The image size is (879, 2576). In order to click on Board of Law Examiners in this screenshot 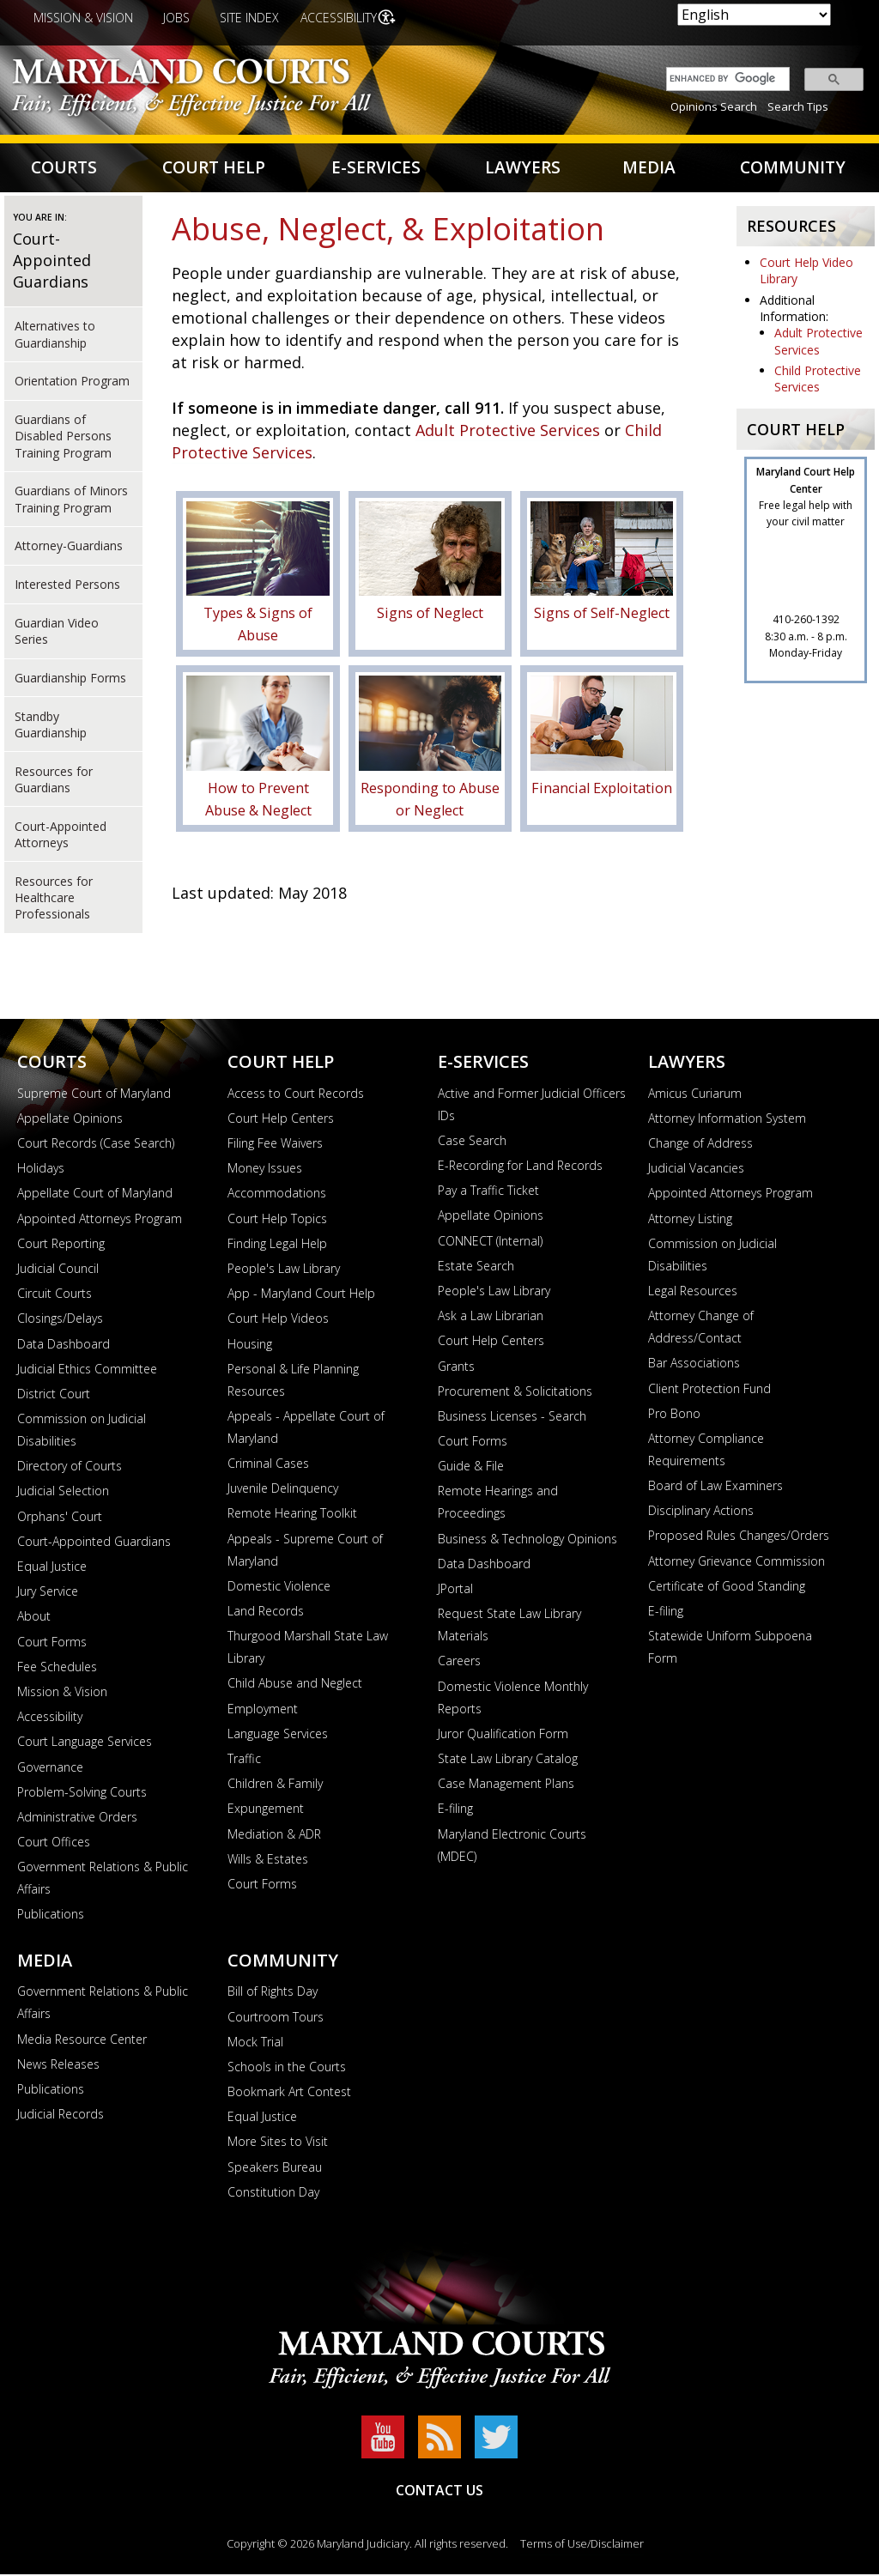, I will do `click(715, 1488)`.